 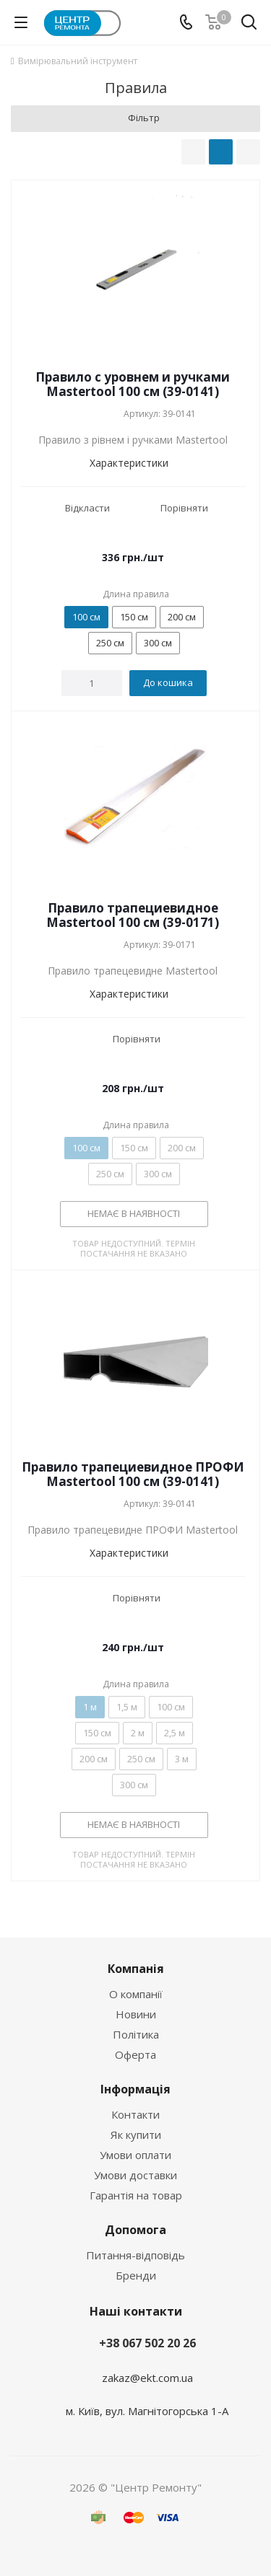 I want to click on Політика, so click(x=136, y=2034).